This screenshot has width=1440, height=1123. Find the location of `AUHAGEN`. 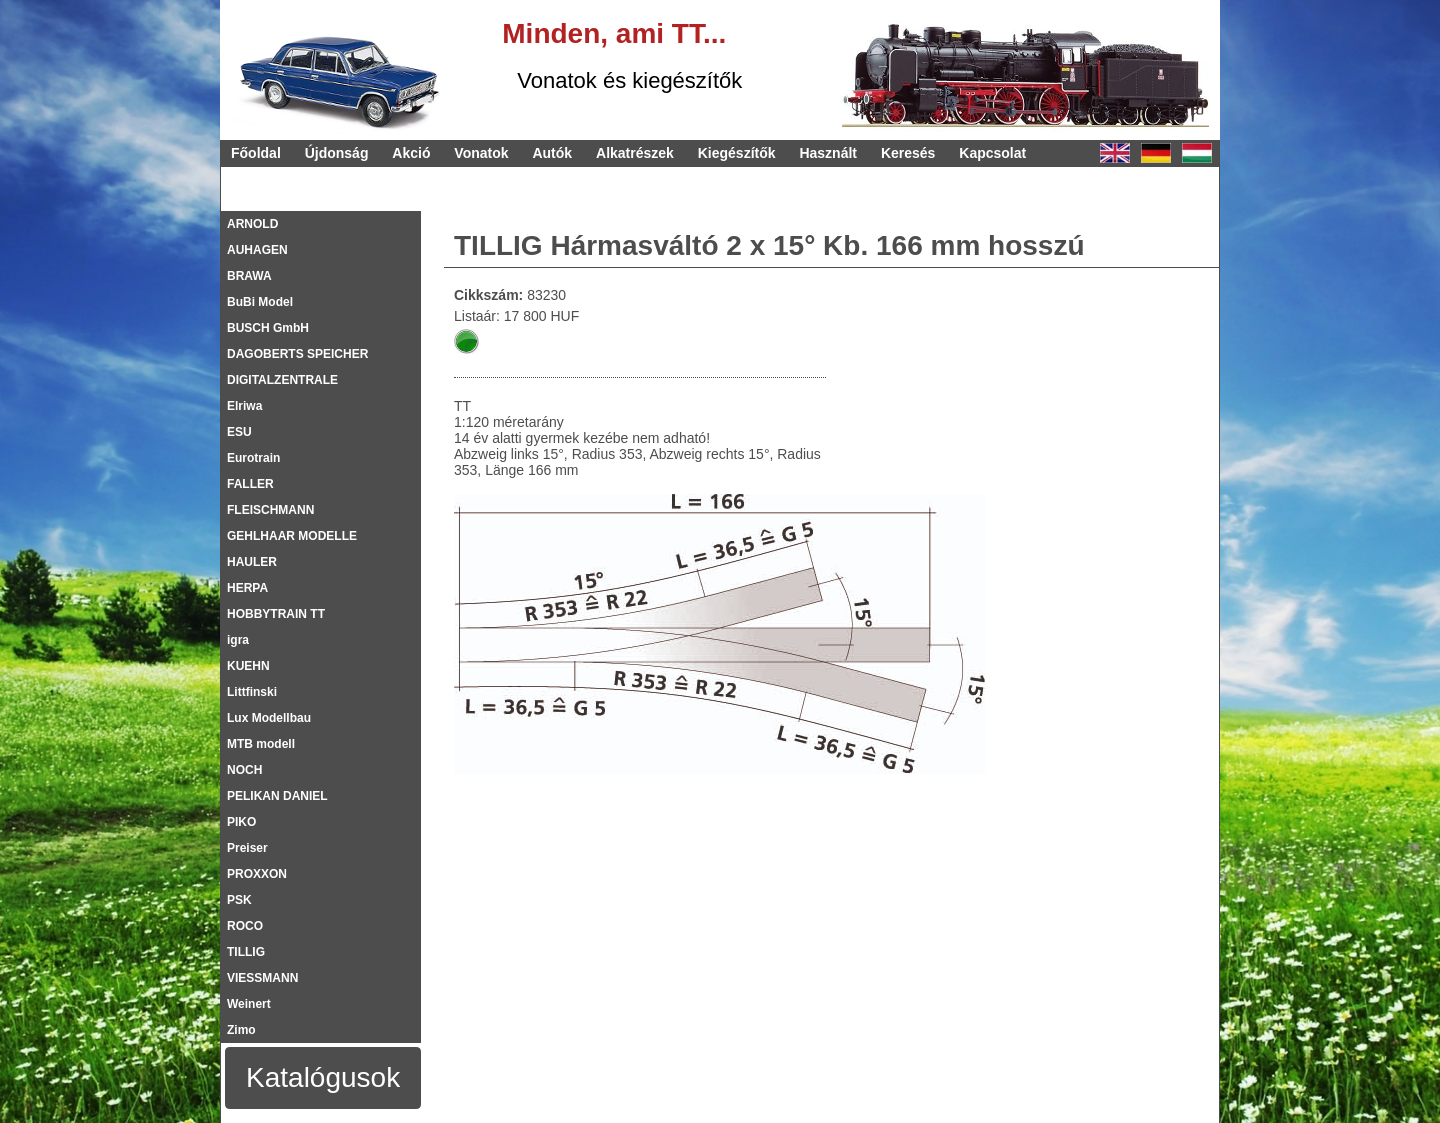

AUHAGEN is located at coordinates (257, 250).